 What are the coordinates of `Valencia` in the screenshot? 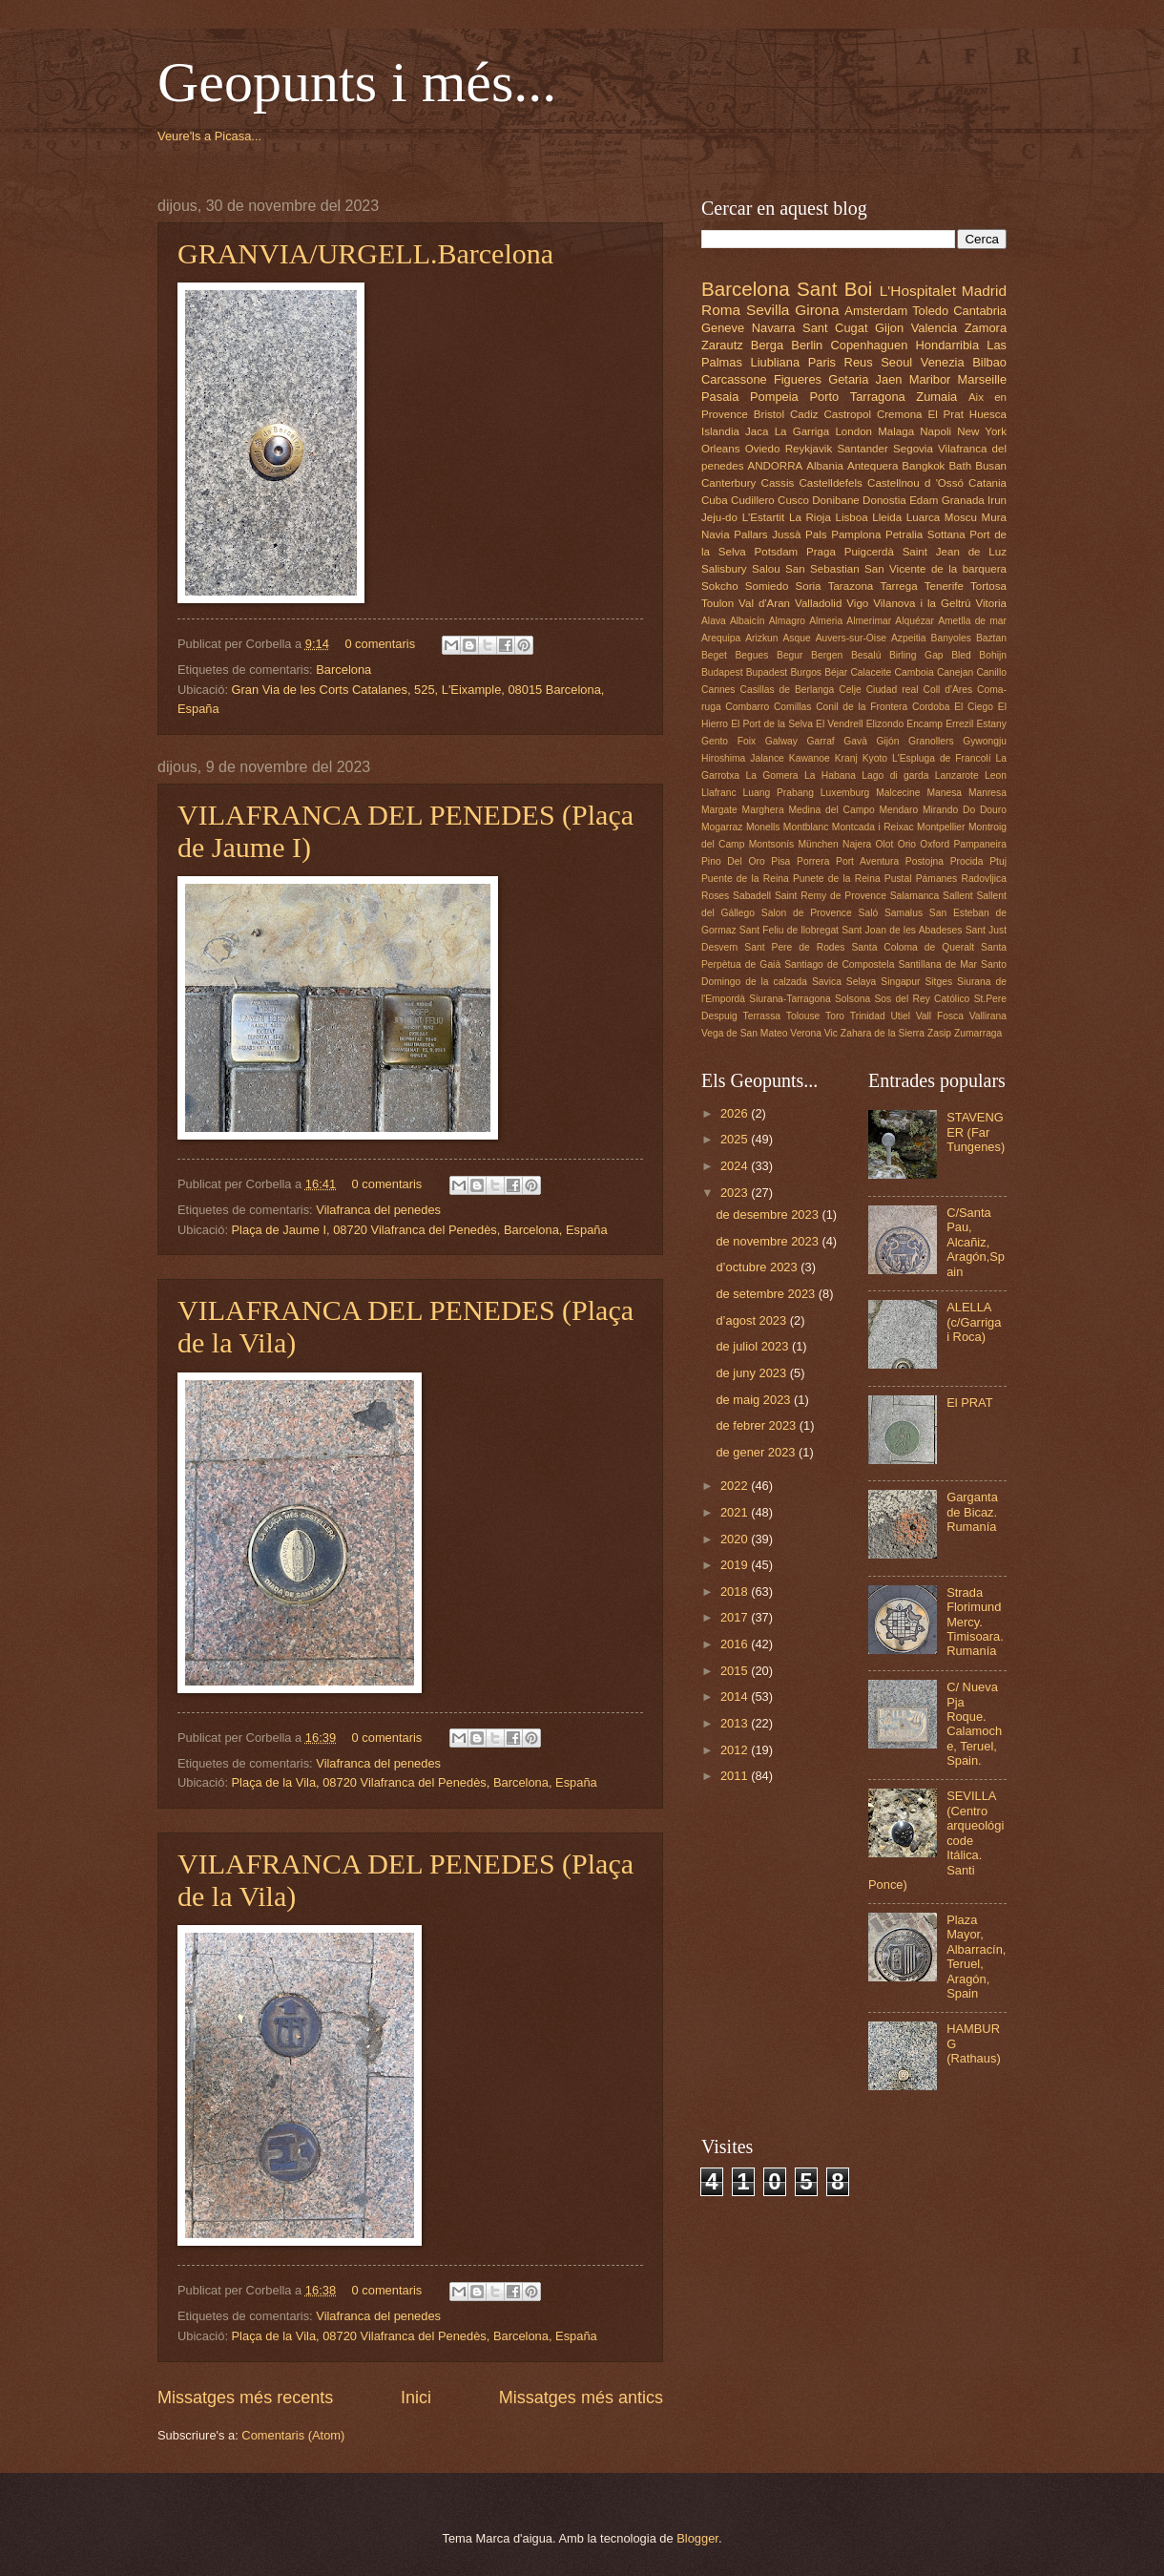 It's located at (934, 328).